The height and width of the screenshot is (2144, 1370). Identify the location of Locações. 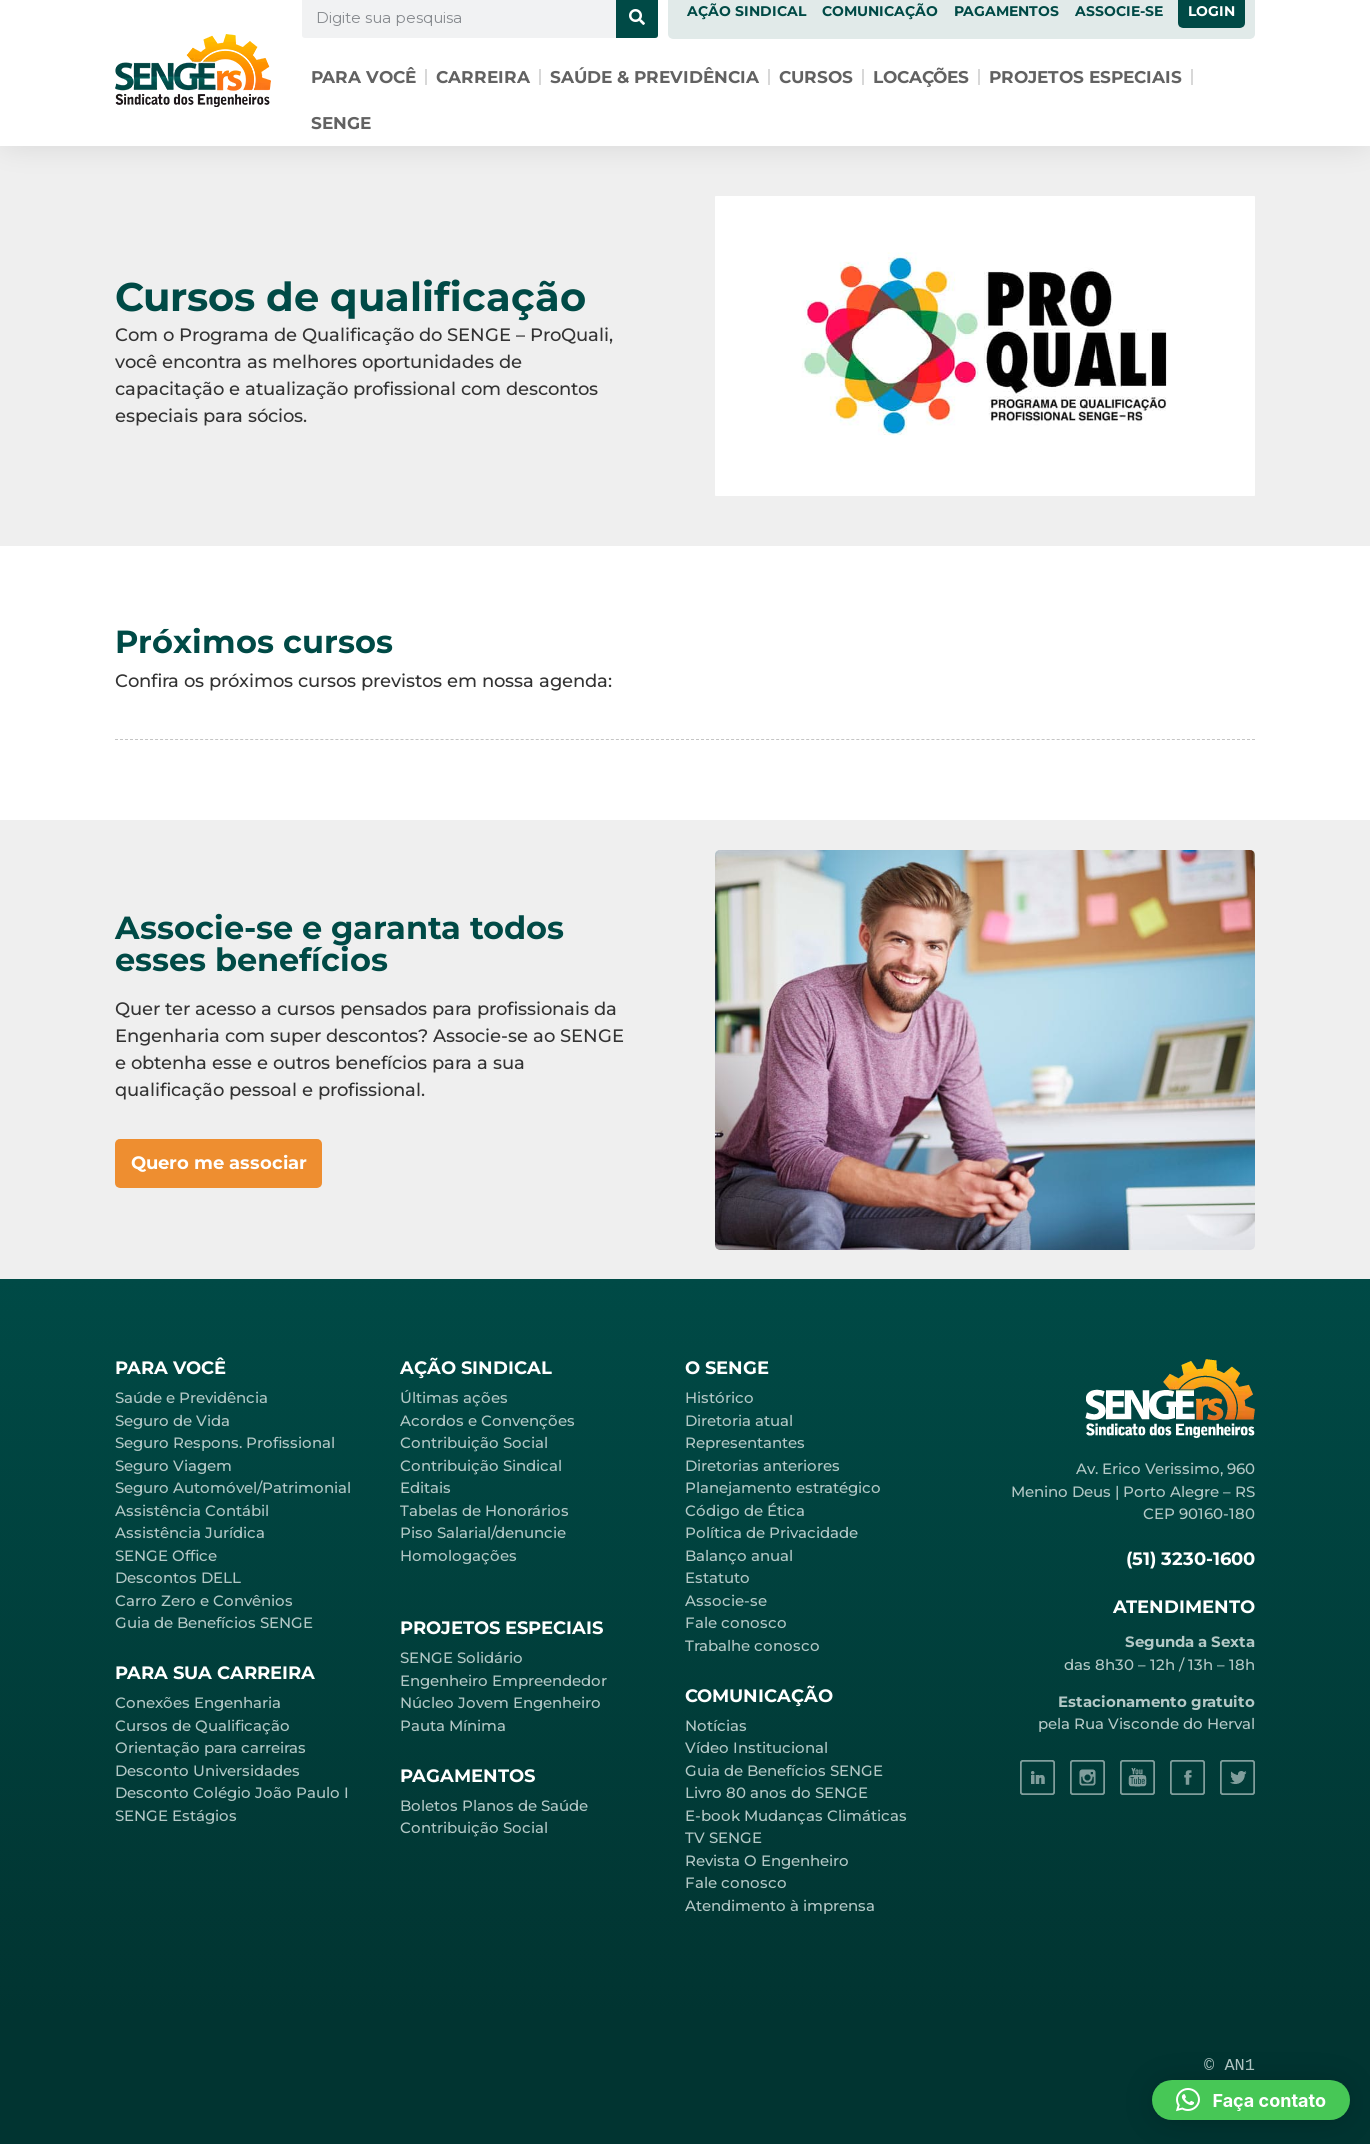
(921, 77).